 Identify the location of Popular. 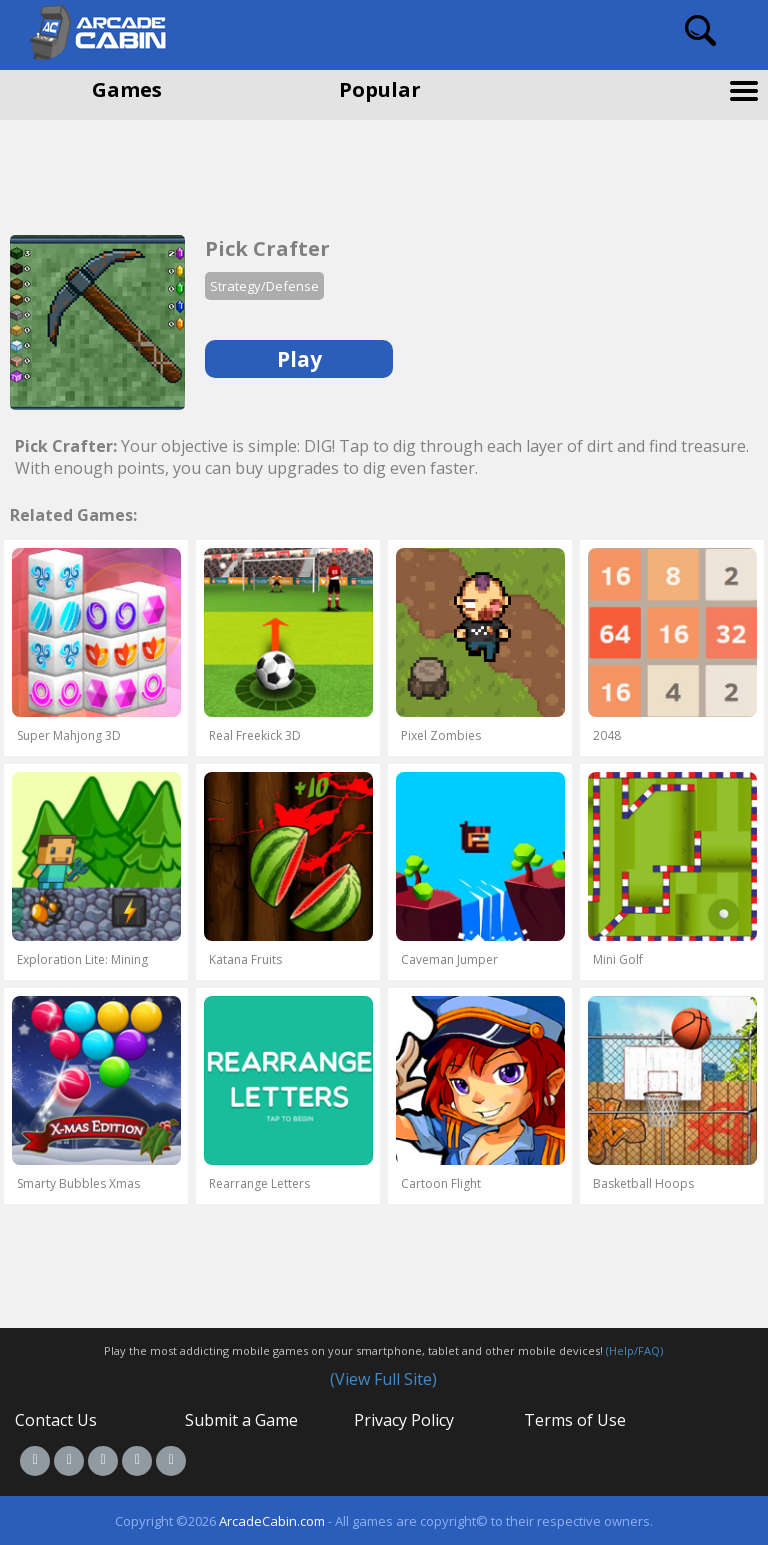
(380, 89).